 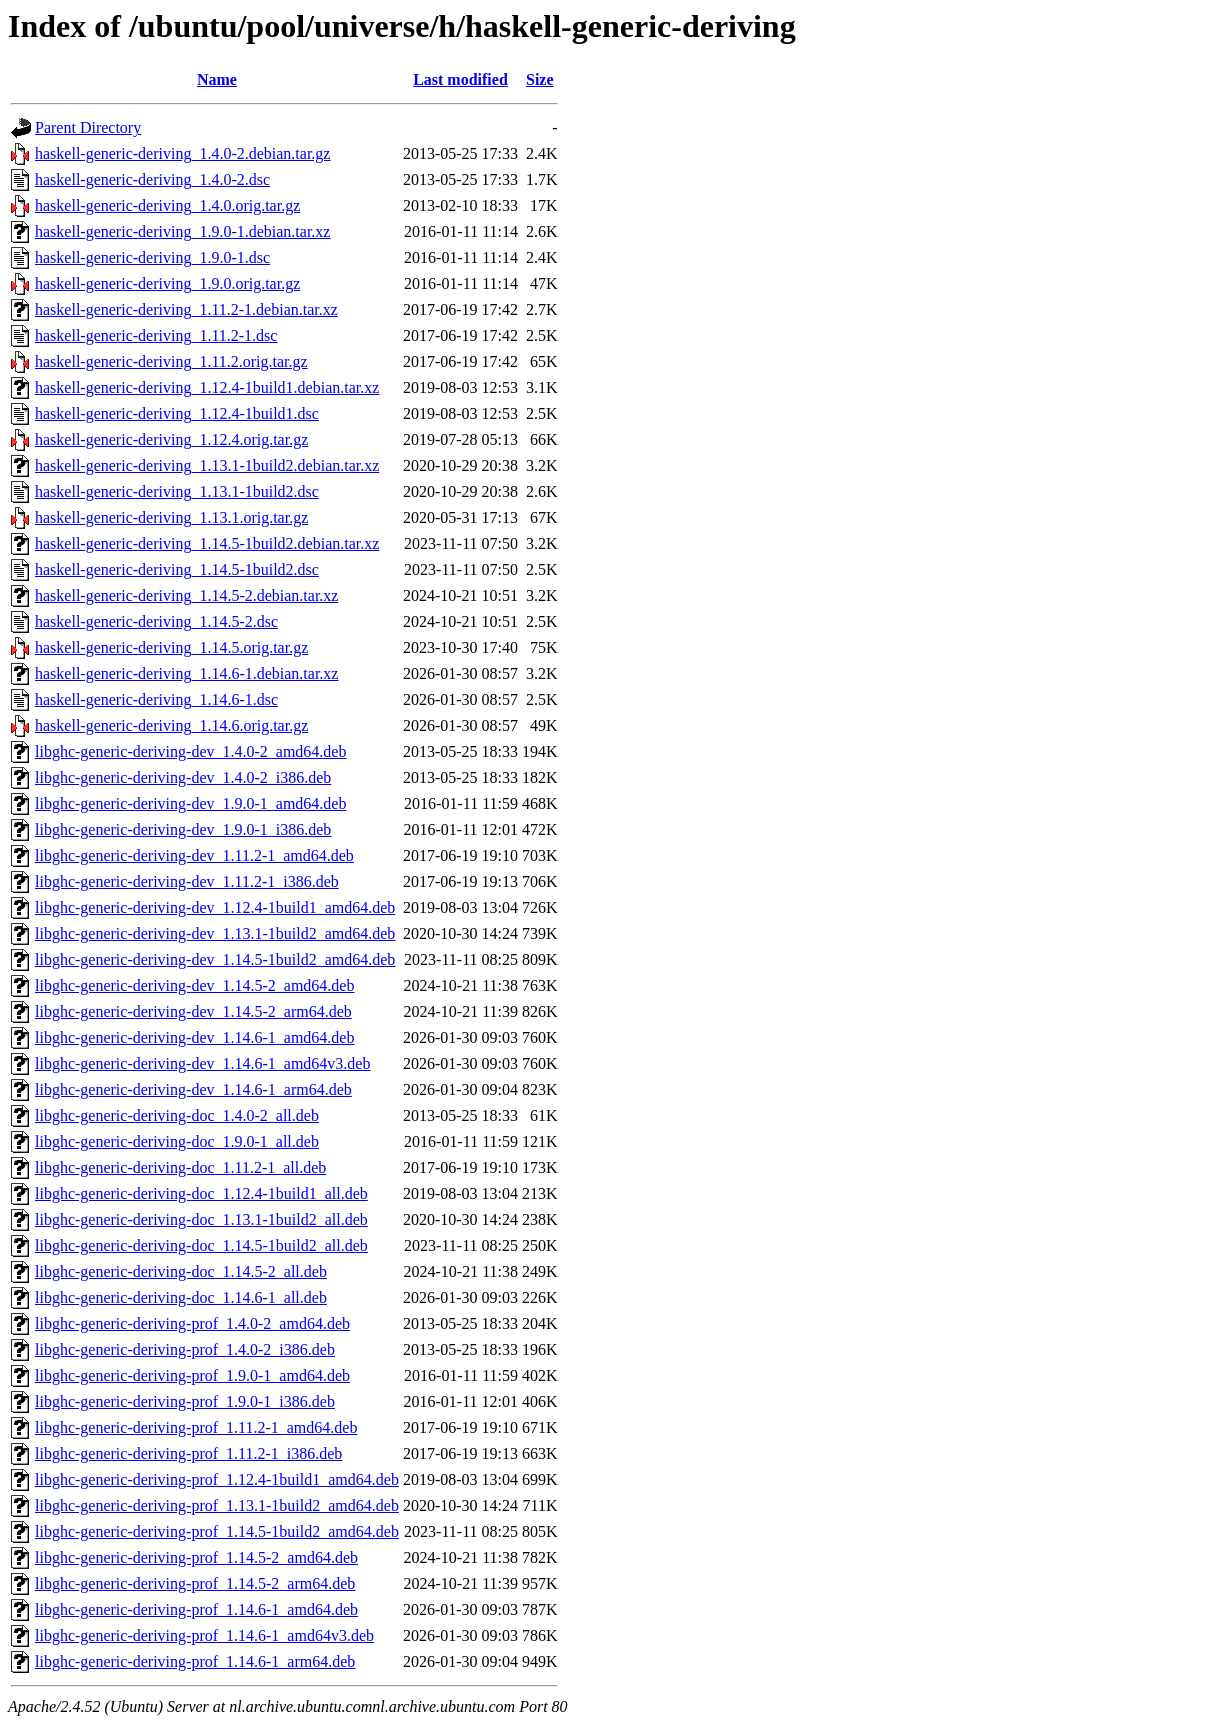 What do you see at coordinates (177, 1141) in the screenshot?
I see `libghc-generic-deriving-doc_1.9.0-1_all.deb` at bounding box center [177, 1141].